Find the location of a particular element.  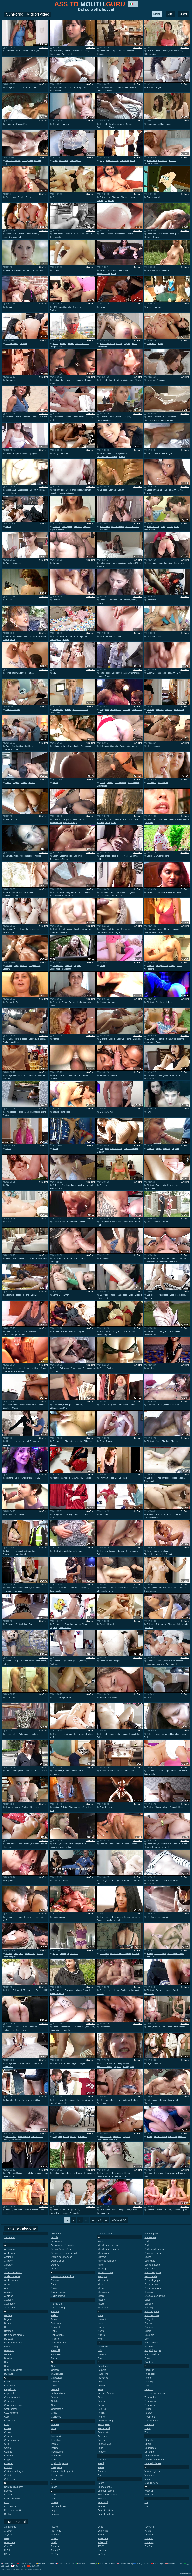

Sesso a tre is located at coordinates (152, 160).